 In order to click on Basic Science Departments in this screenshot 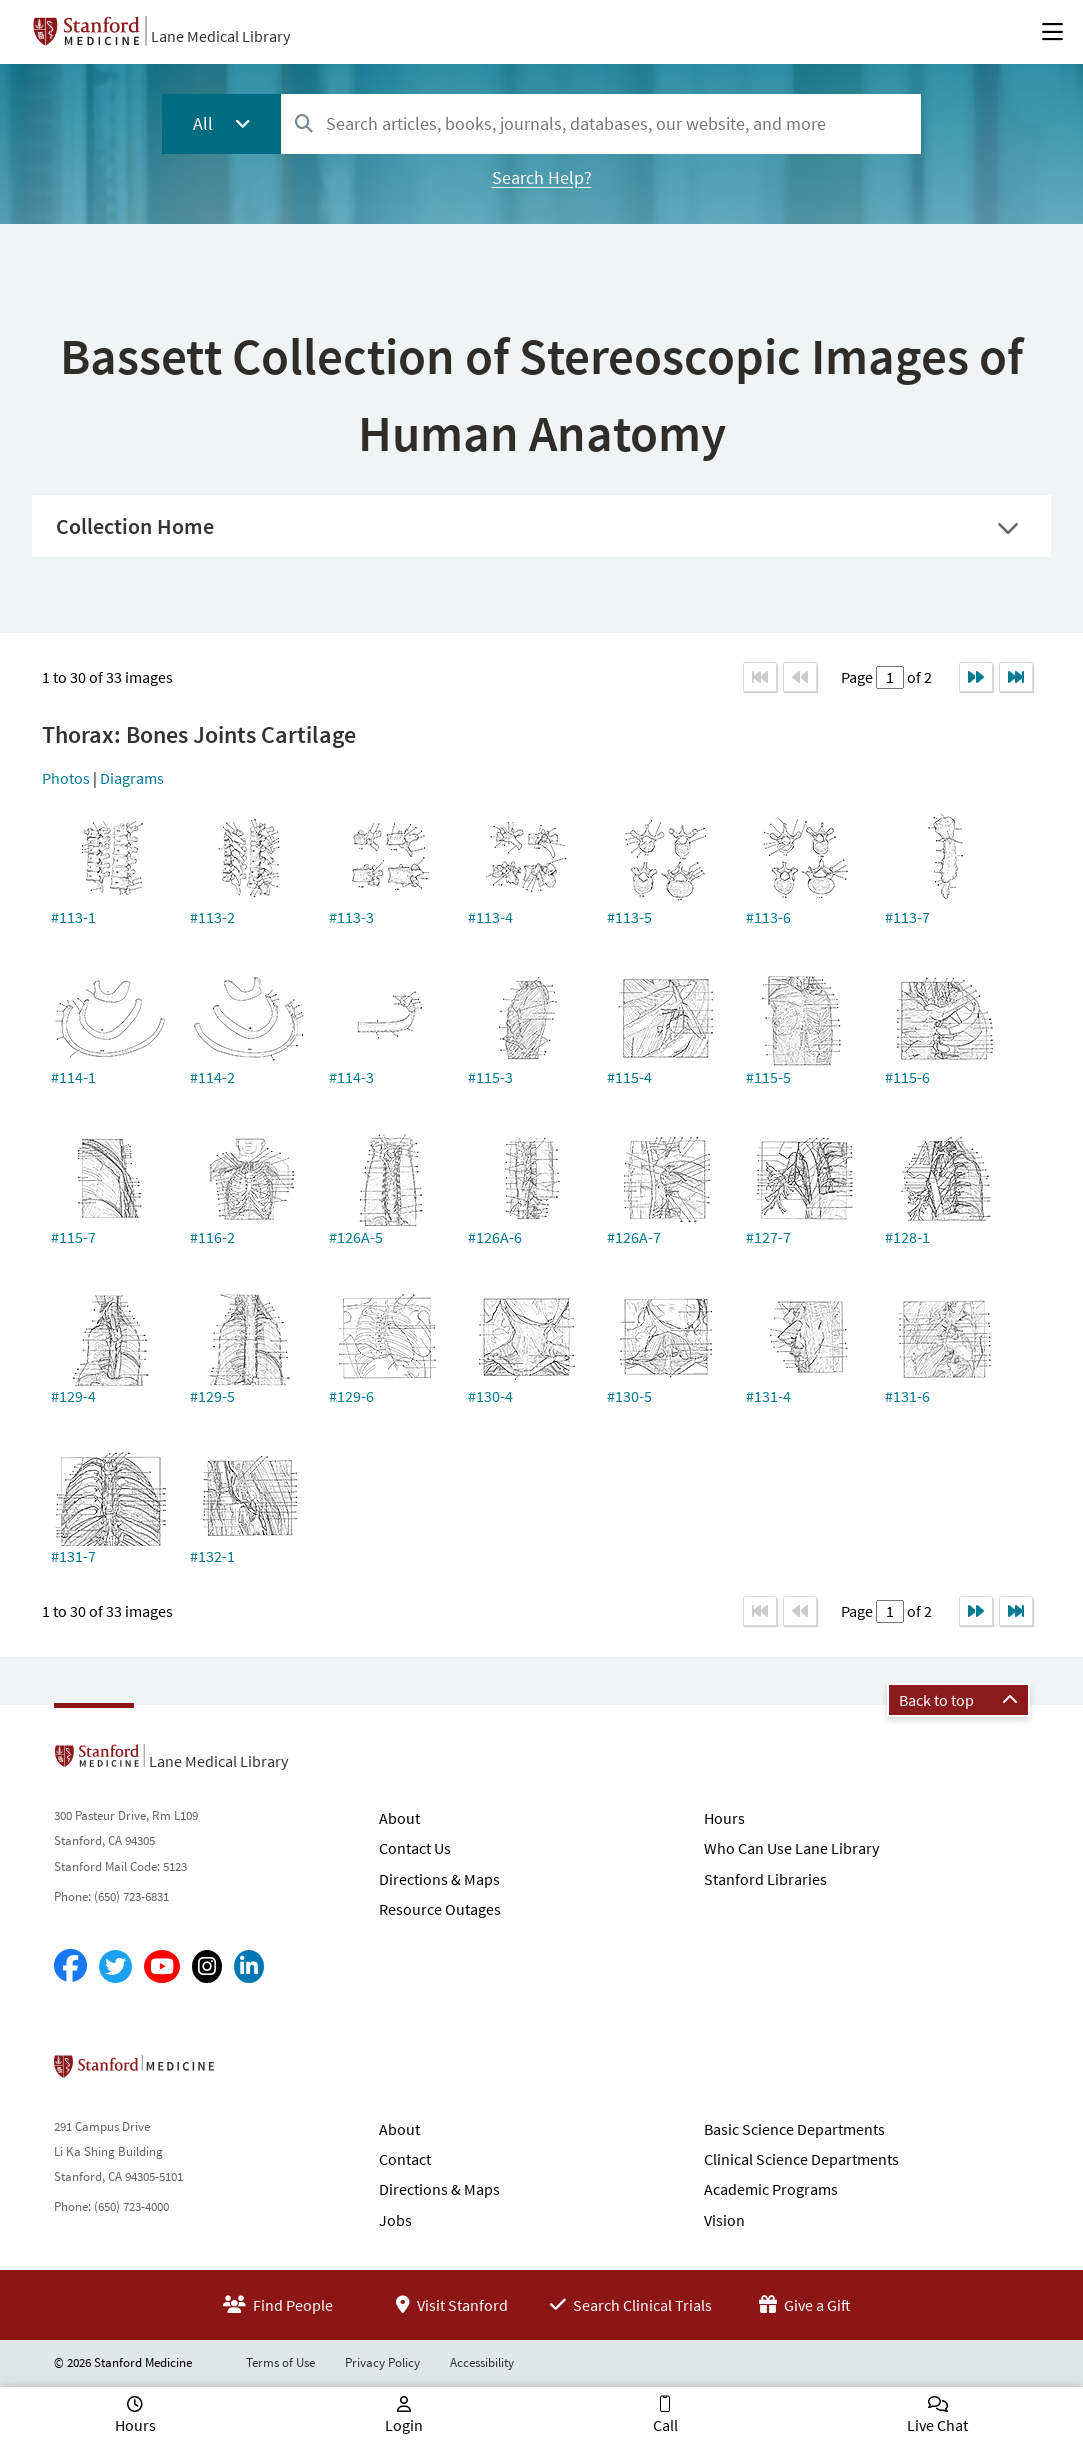, I will do `click(794, 2129)`.